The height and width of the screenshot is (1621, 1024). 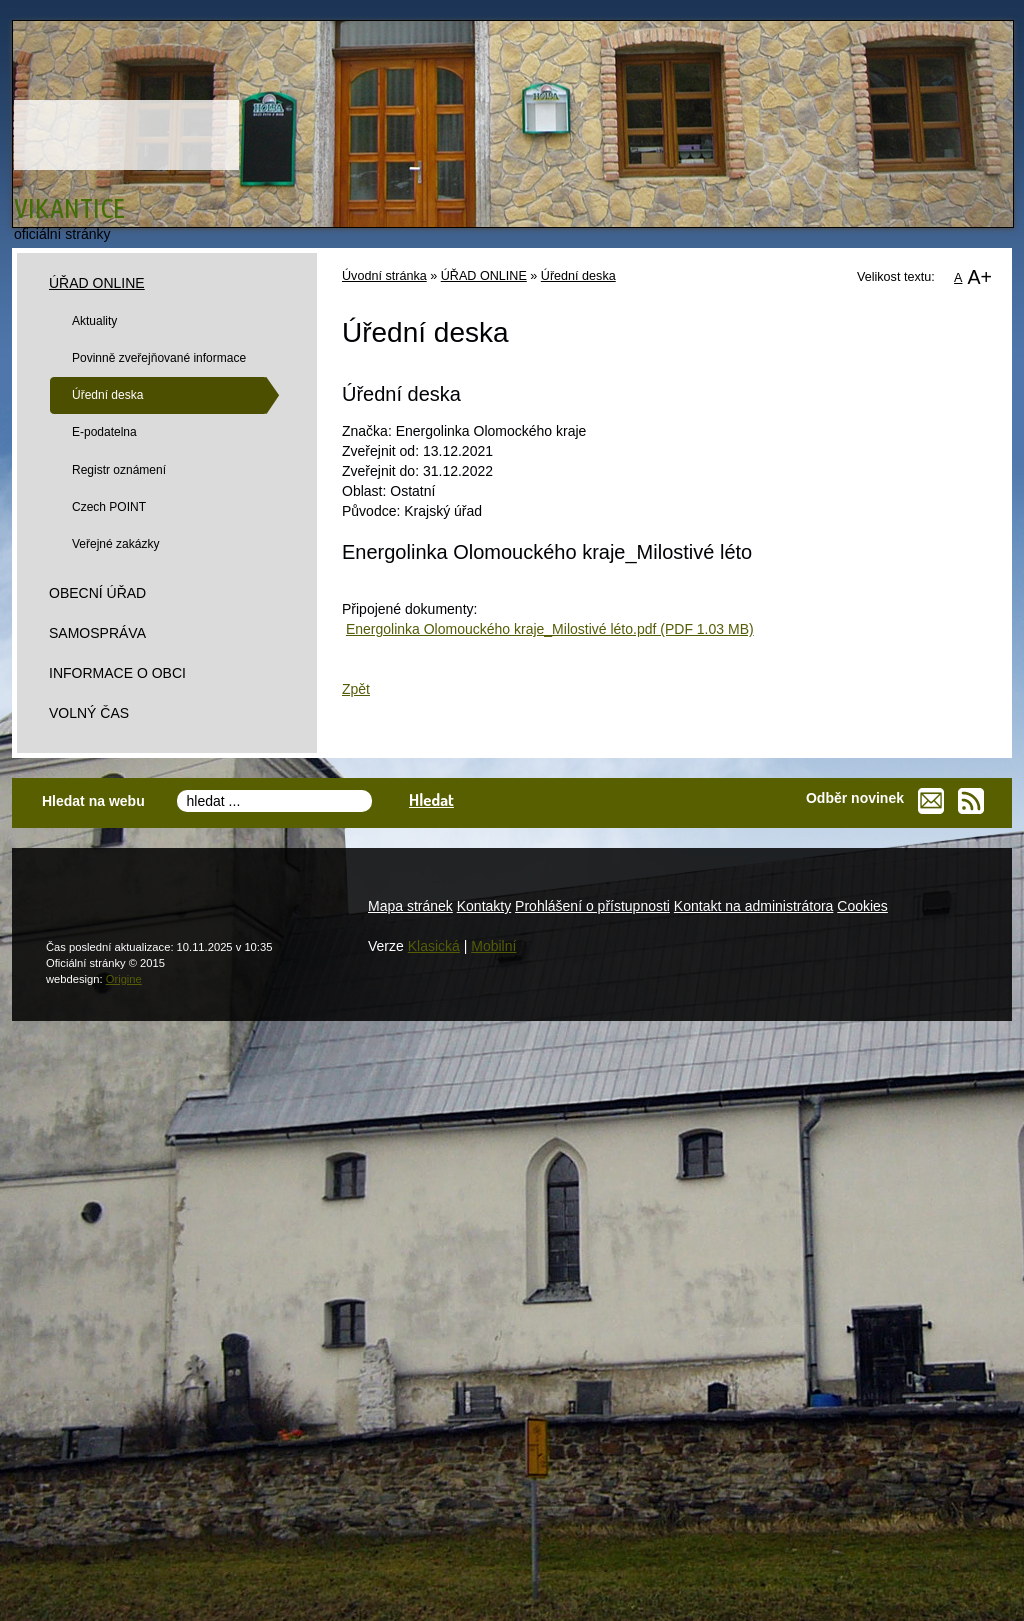 I want to click on Hledat, so click(x=431, y=799).